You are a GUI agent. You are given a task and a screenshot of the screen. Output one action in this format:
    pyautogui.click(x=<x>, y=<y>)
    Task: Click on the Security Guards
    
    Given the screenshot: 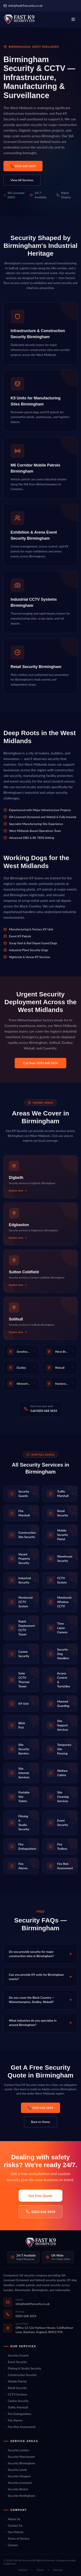 What is the action you would take?
    pyautogui.click(x=16, y=2355)
    